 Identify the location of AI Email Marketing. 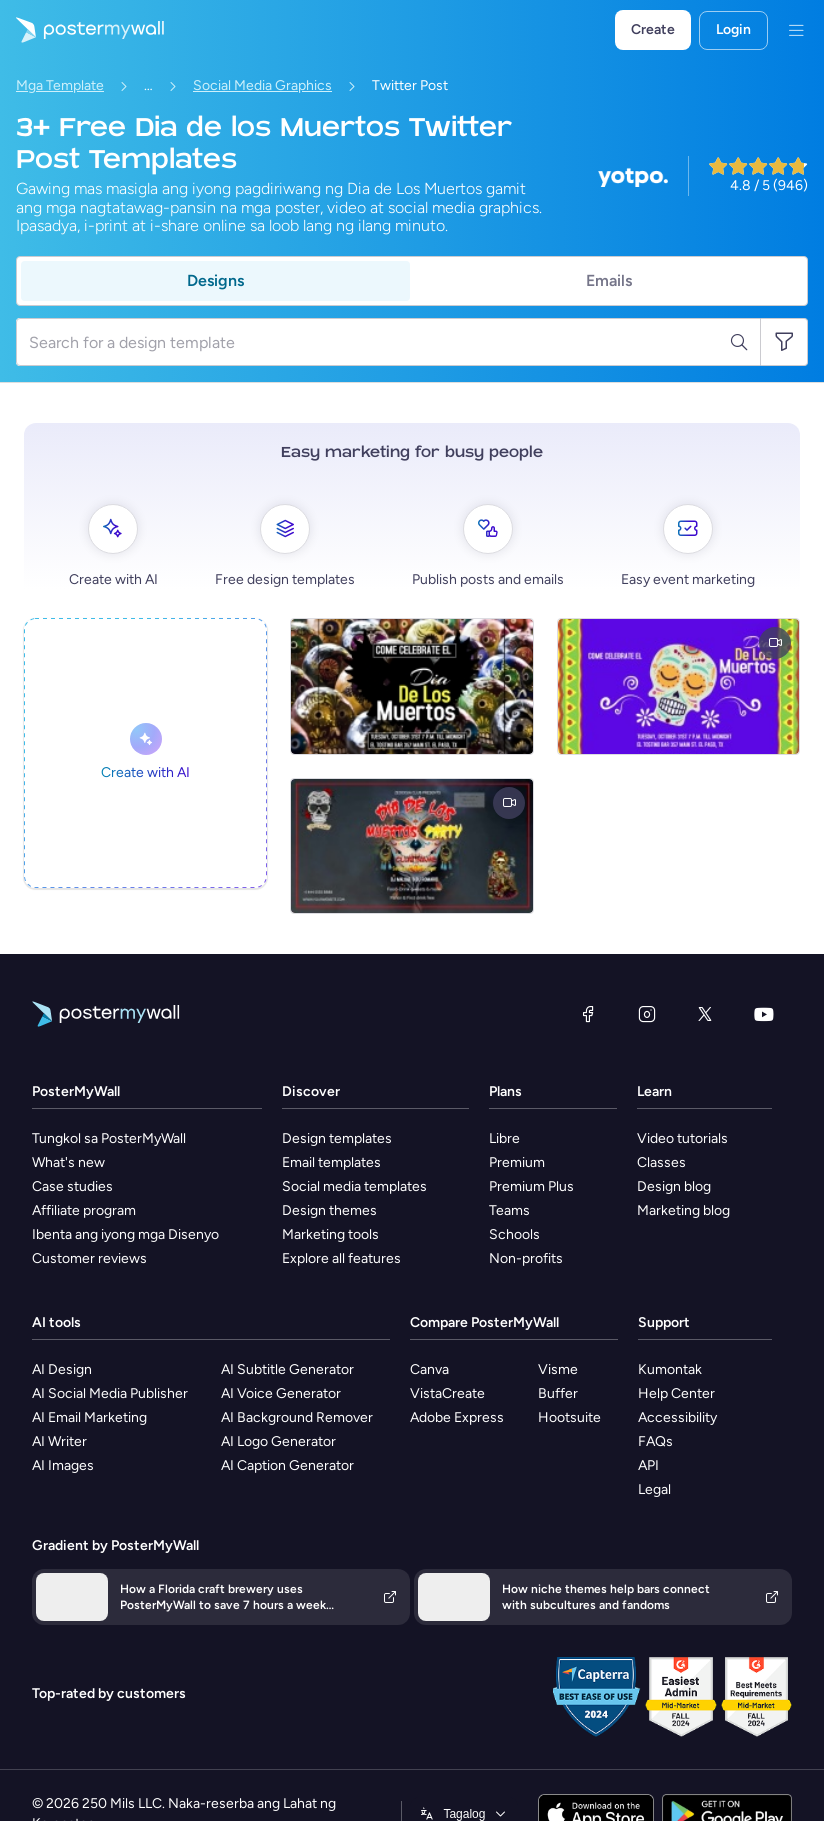
(89, 1417).